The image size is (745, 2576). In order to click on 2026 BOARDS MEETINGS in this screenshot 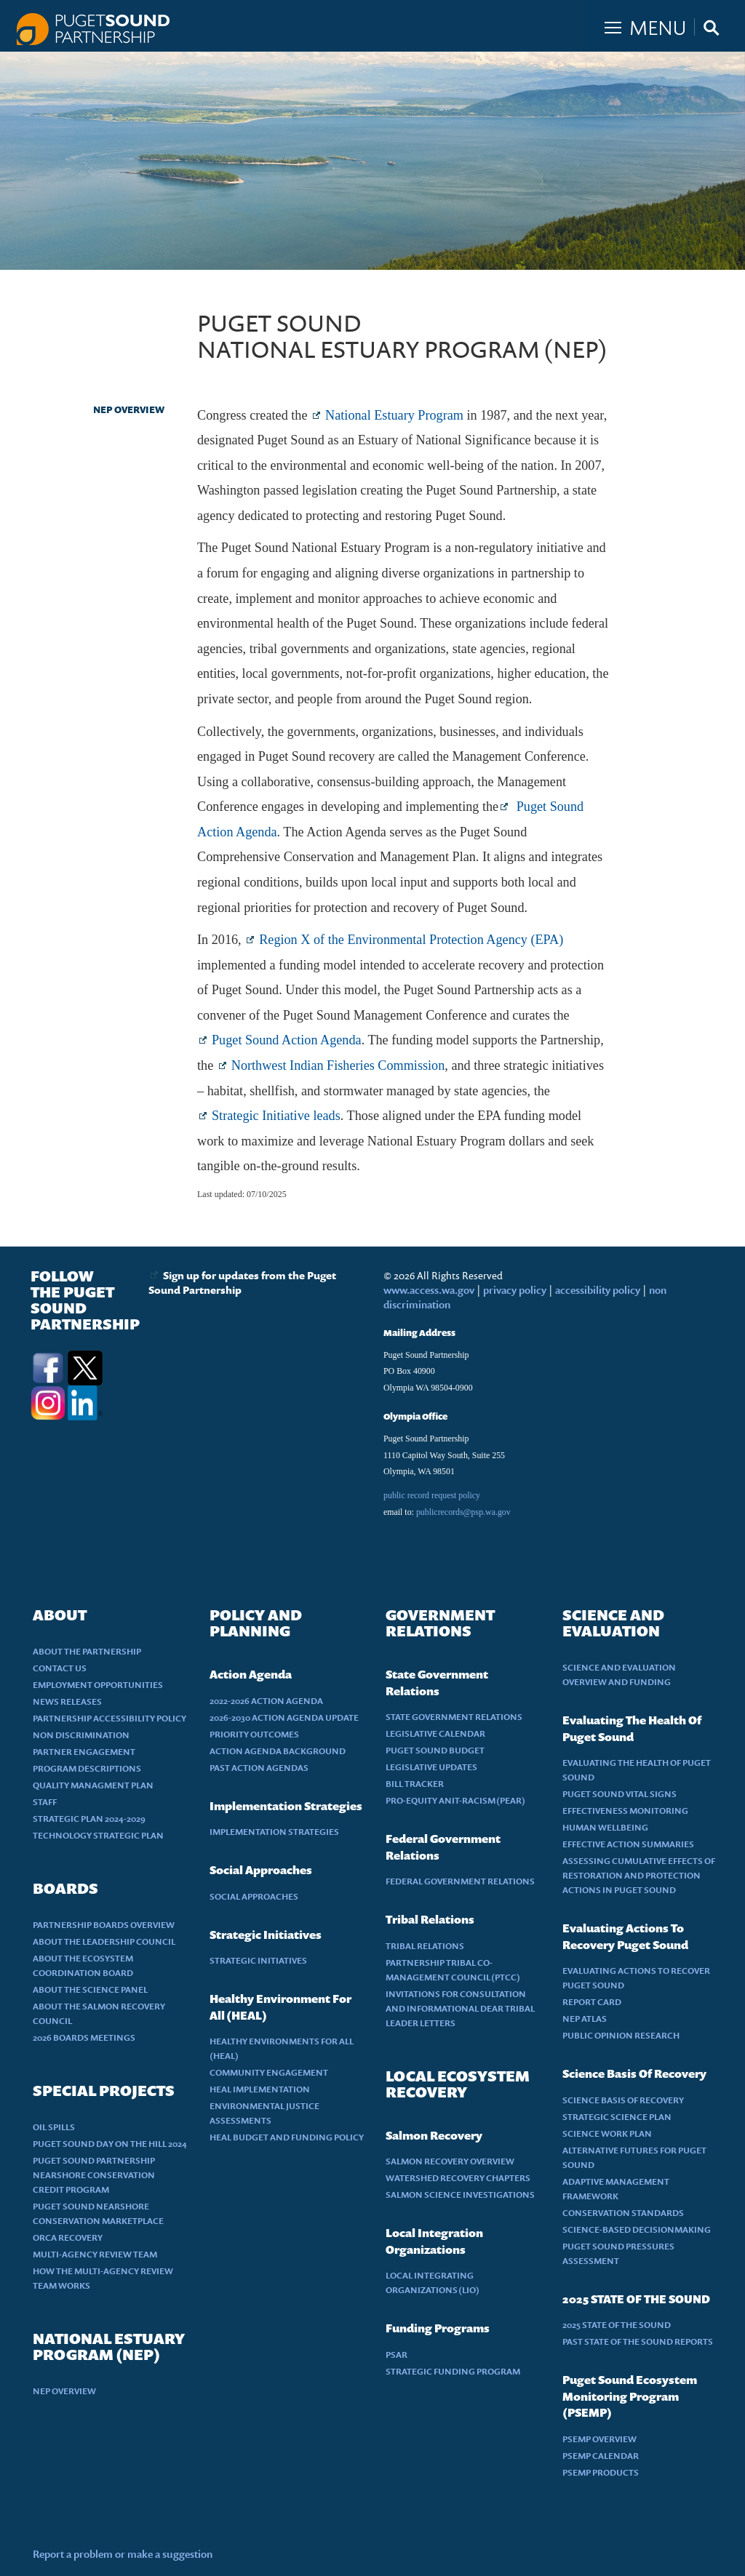, I will do `click(84, 2037)`.